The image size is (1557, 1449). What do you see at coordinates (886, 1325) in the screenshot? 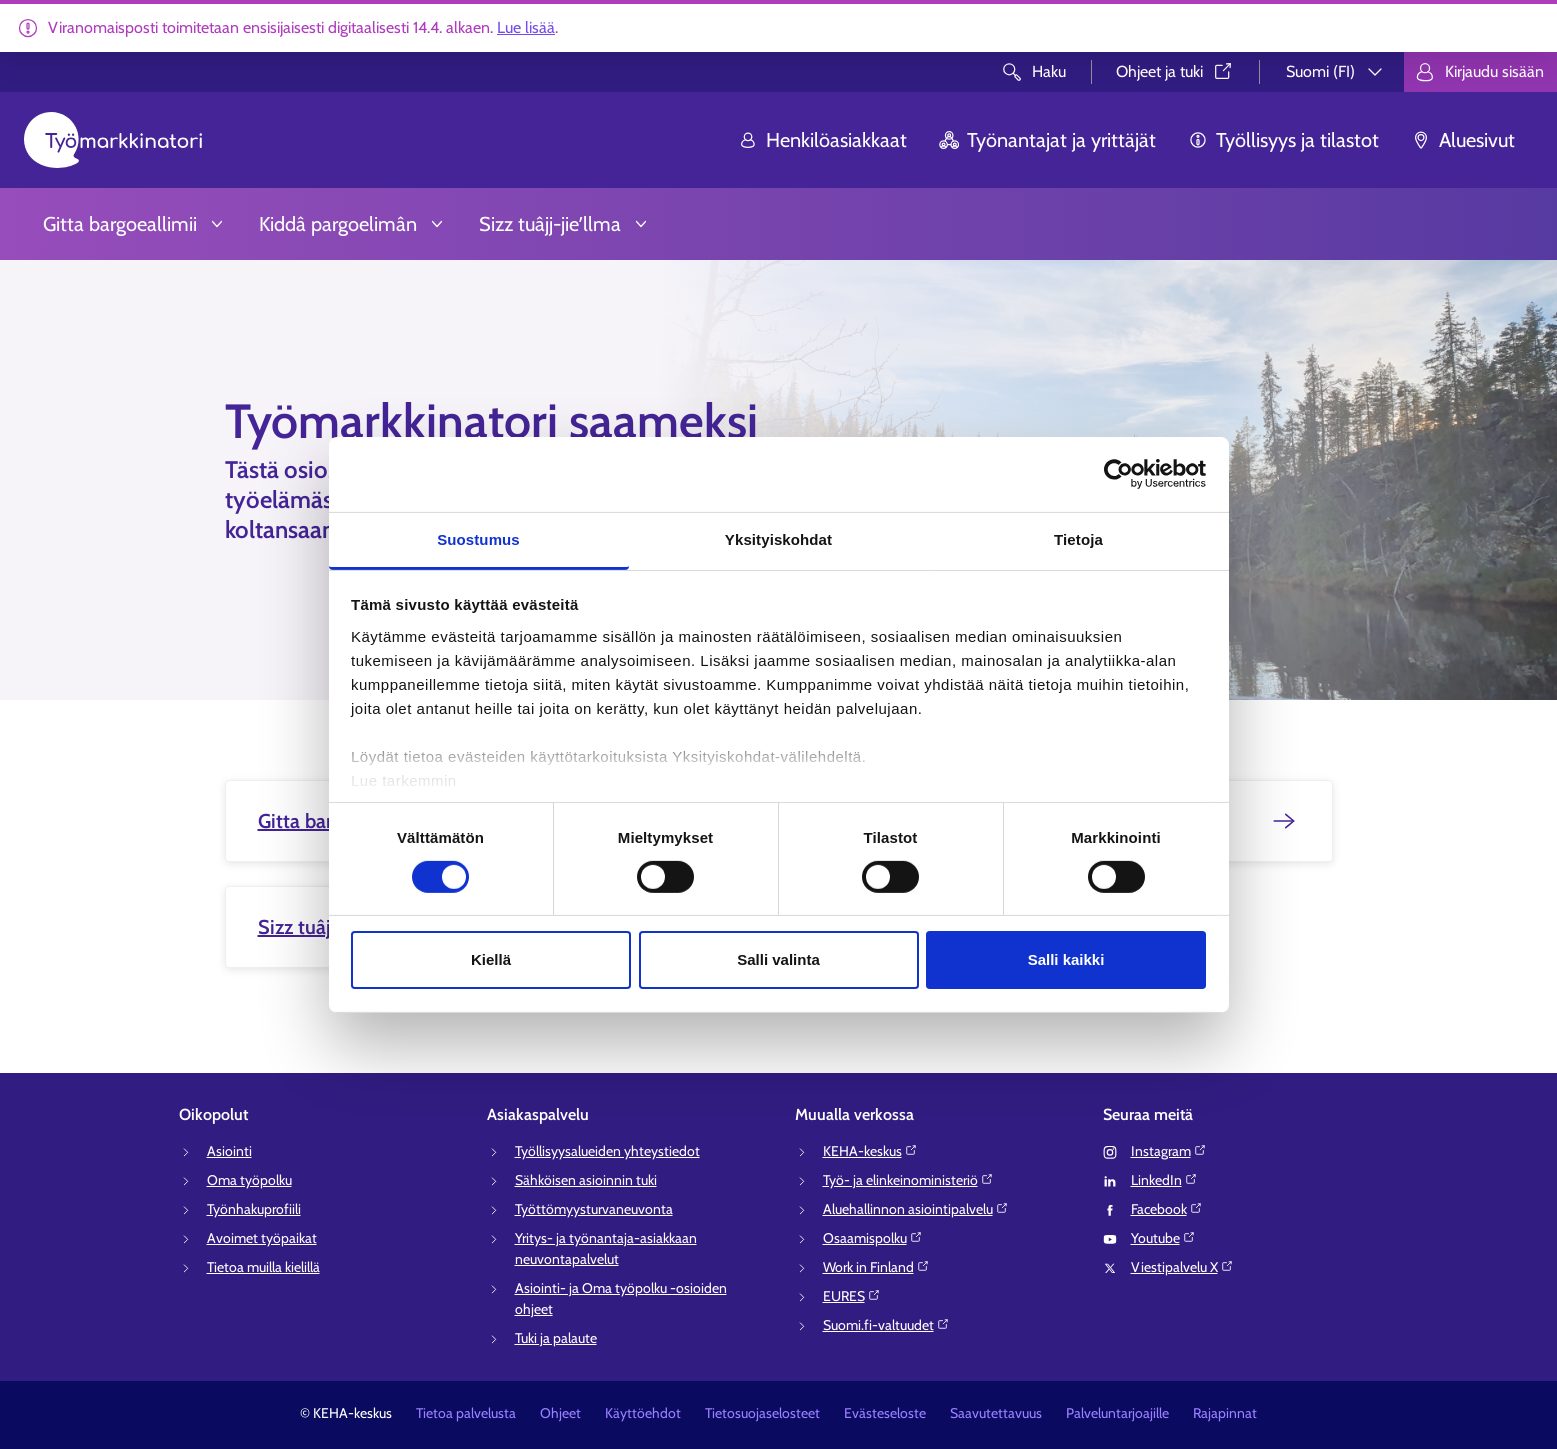
I see `Suomi.fi-valtuudet⁠` at bounding box center [886, 1325].